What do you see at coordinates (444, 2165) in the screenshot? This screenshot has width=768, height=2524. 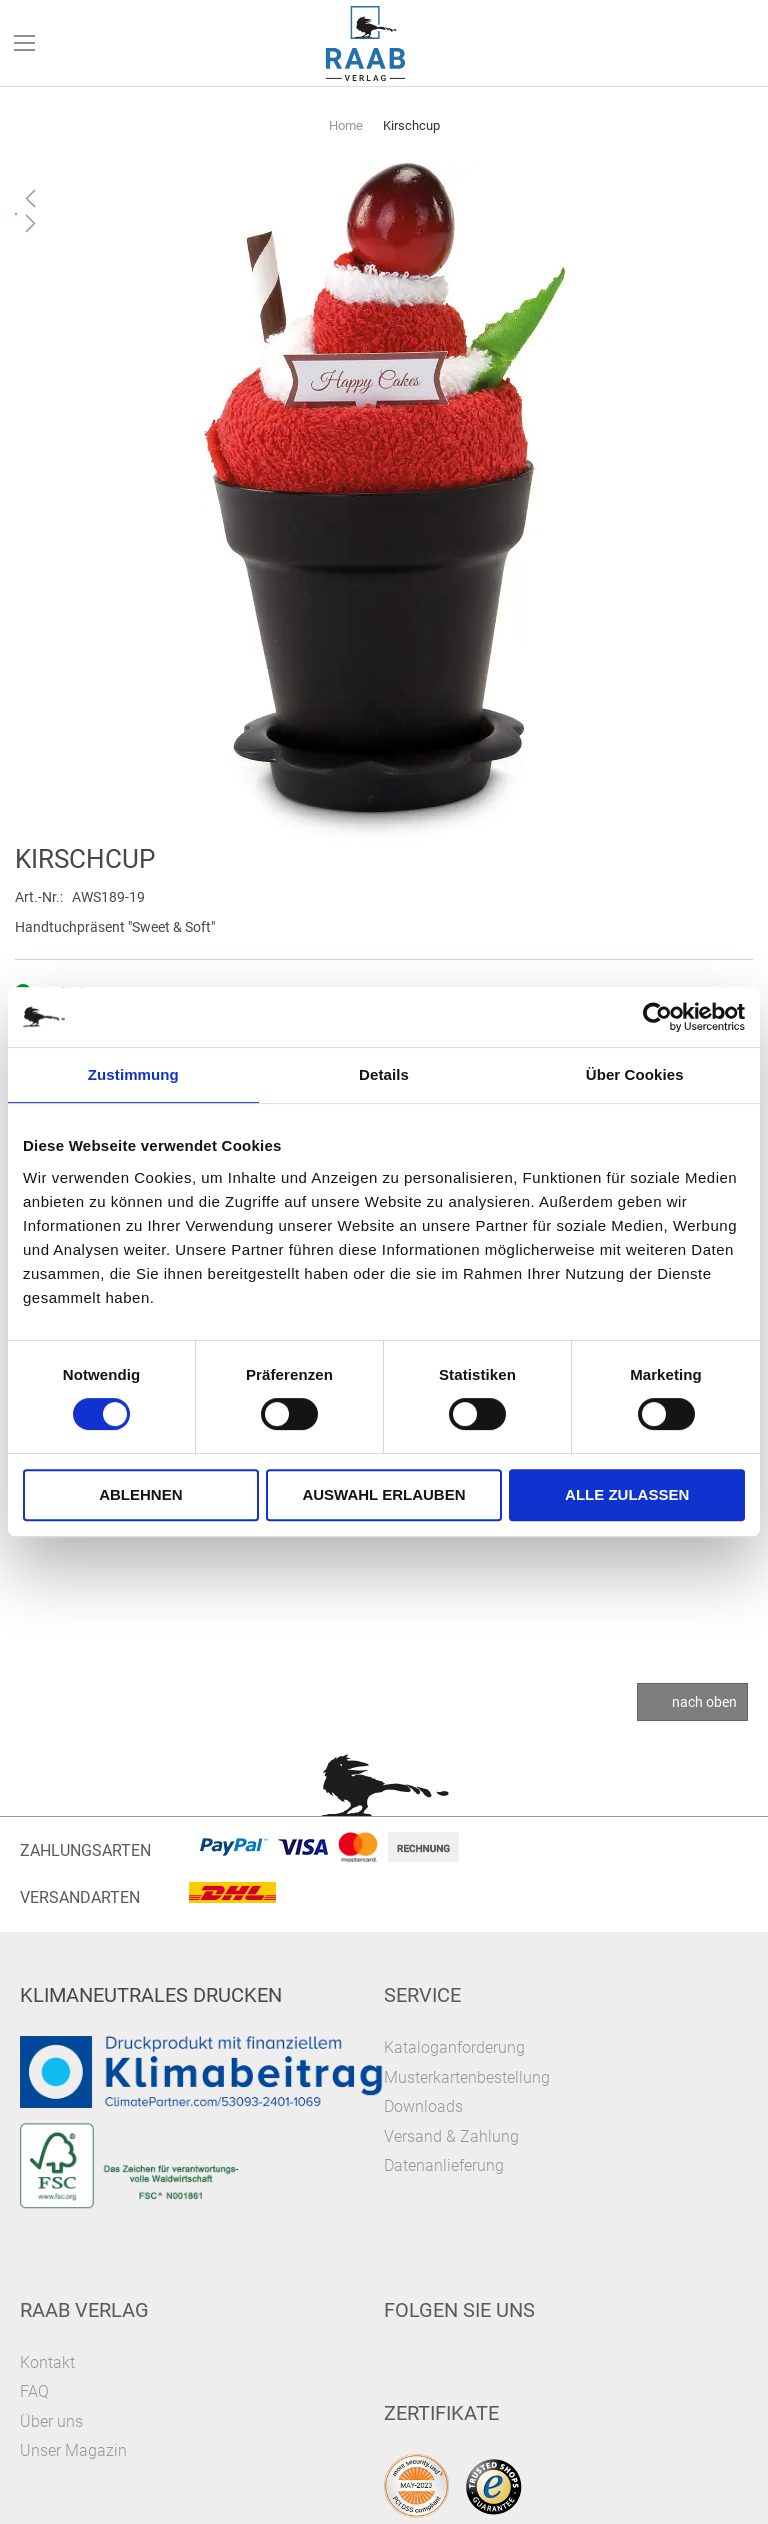 I see `Datenanlieferung` at bounding box center [444, 2165].